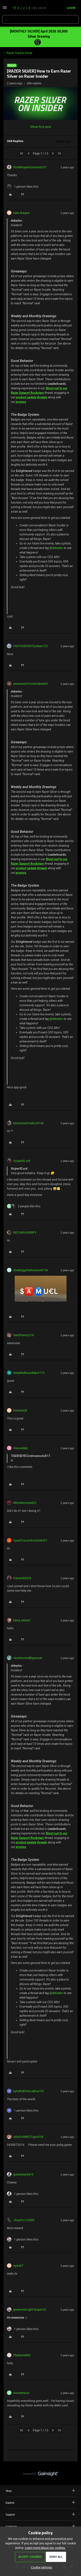 Image resolution: width=81 pixels, height=2576 pixels. Describe the element at coordinates (40, 2526) in the screenshot. I see `Company` at that location.